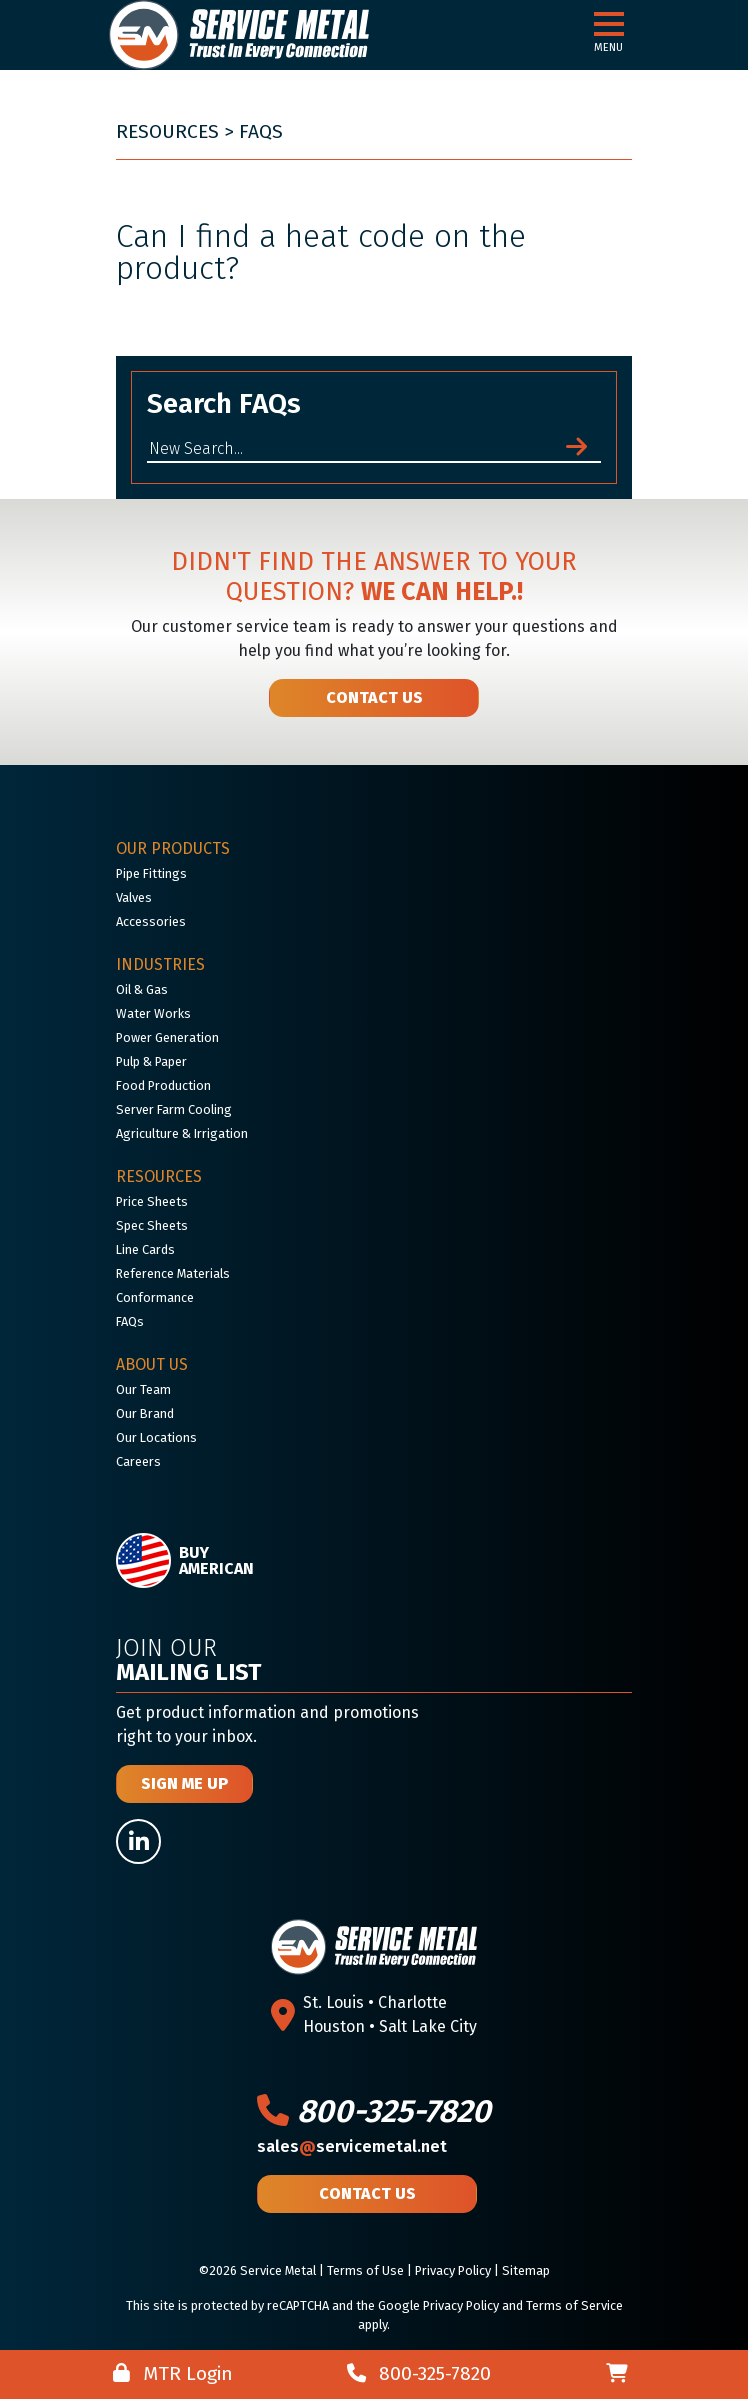 The image size is (748, 2399). What do you see at coordinates (153, 1013) in the screenshot?
I see `Water Works` at bounding box center [153, 1013].